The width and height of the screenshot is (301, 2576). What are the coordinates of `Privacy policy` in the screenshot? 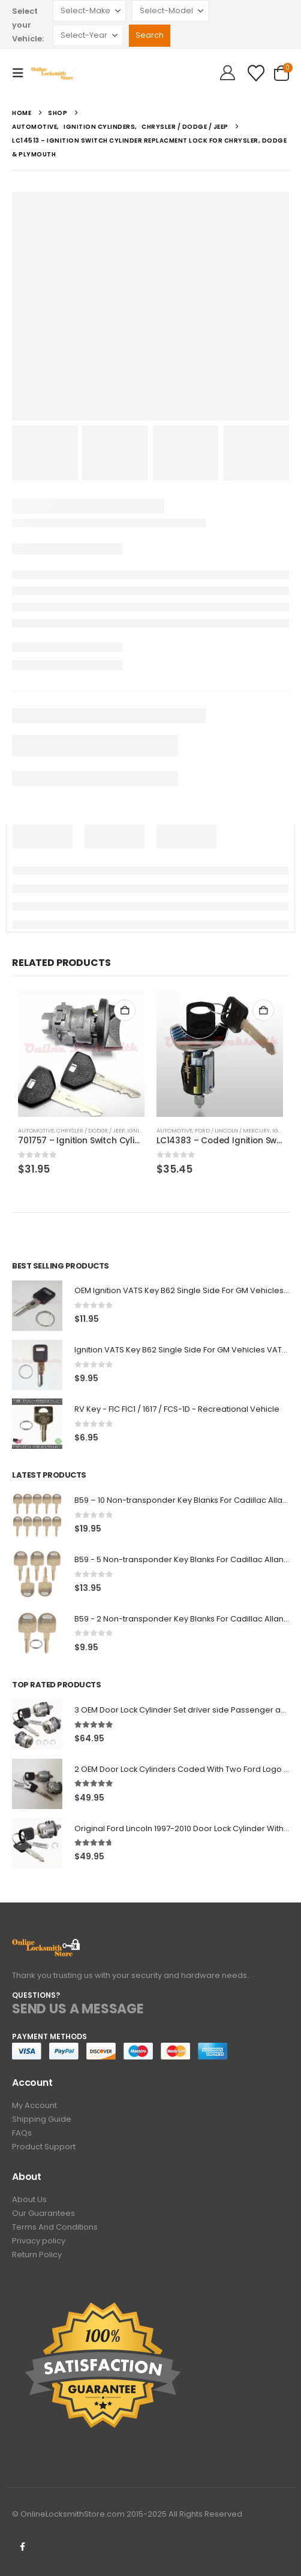 It's located at (38, 2240).